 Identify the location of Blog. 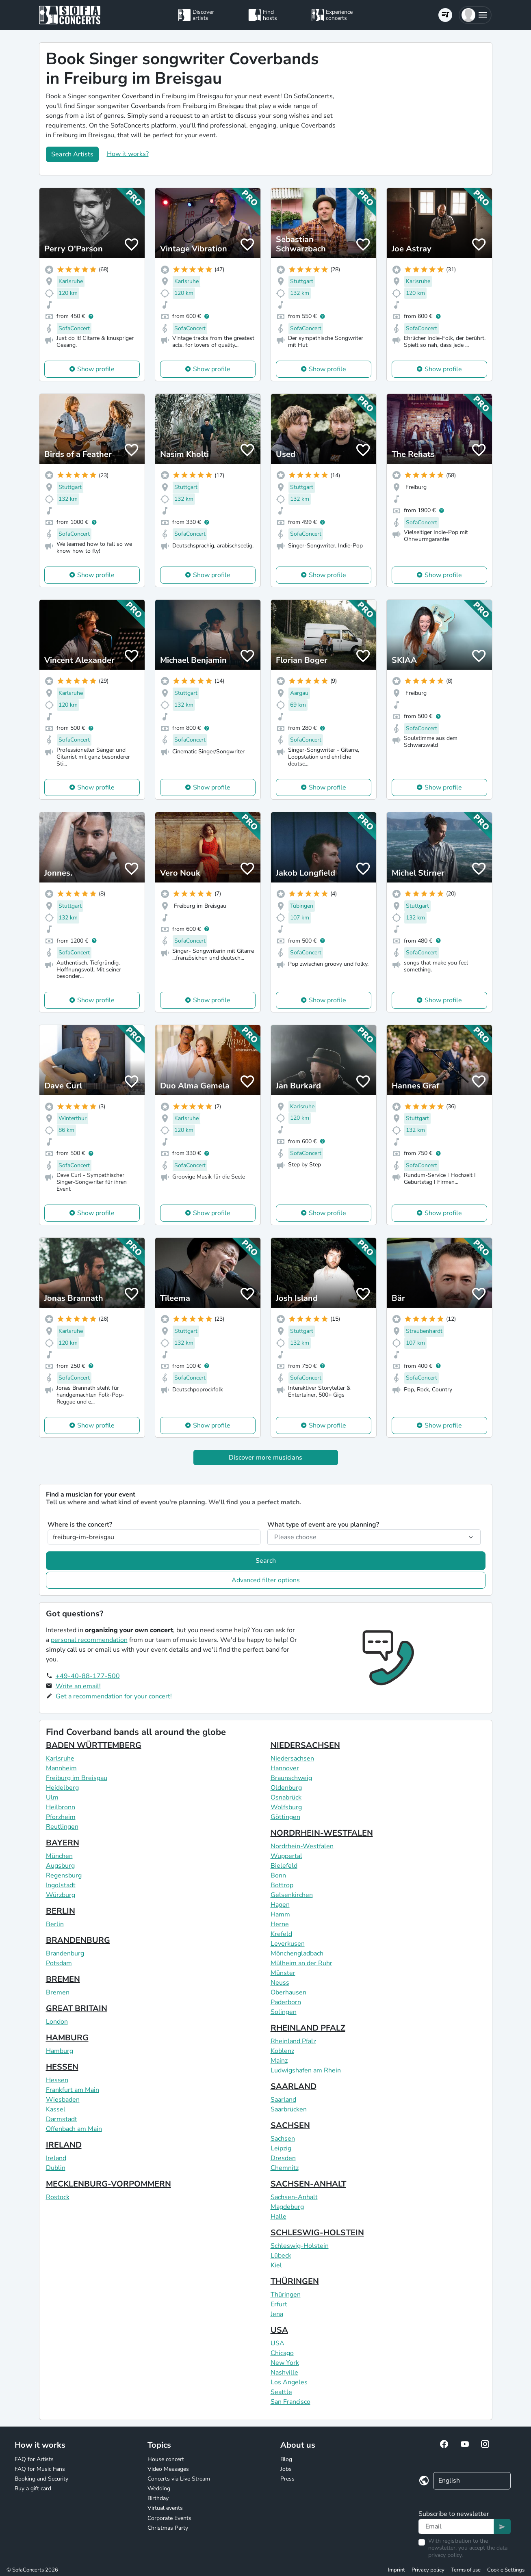
(286, 2459).